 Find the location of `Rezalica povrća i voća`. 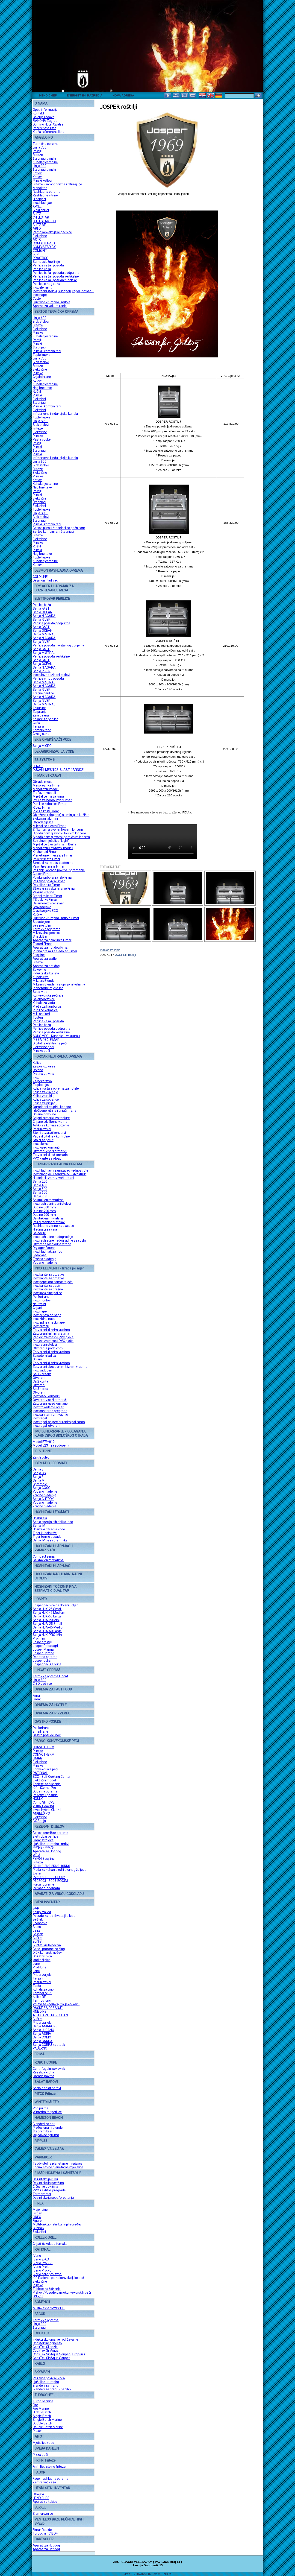

Rezalica povrća i voća is located at coordinates (49, 2378).